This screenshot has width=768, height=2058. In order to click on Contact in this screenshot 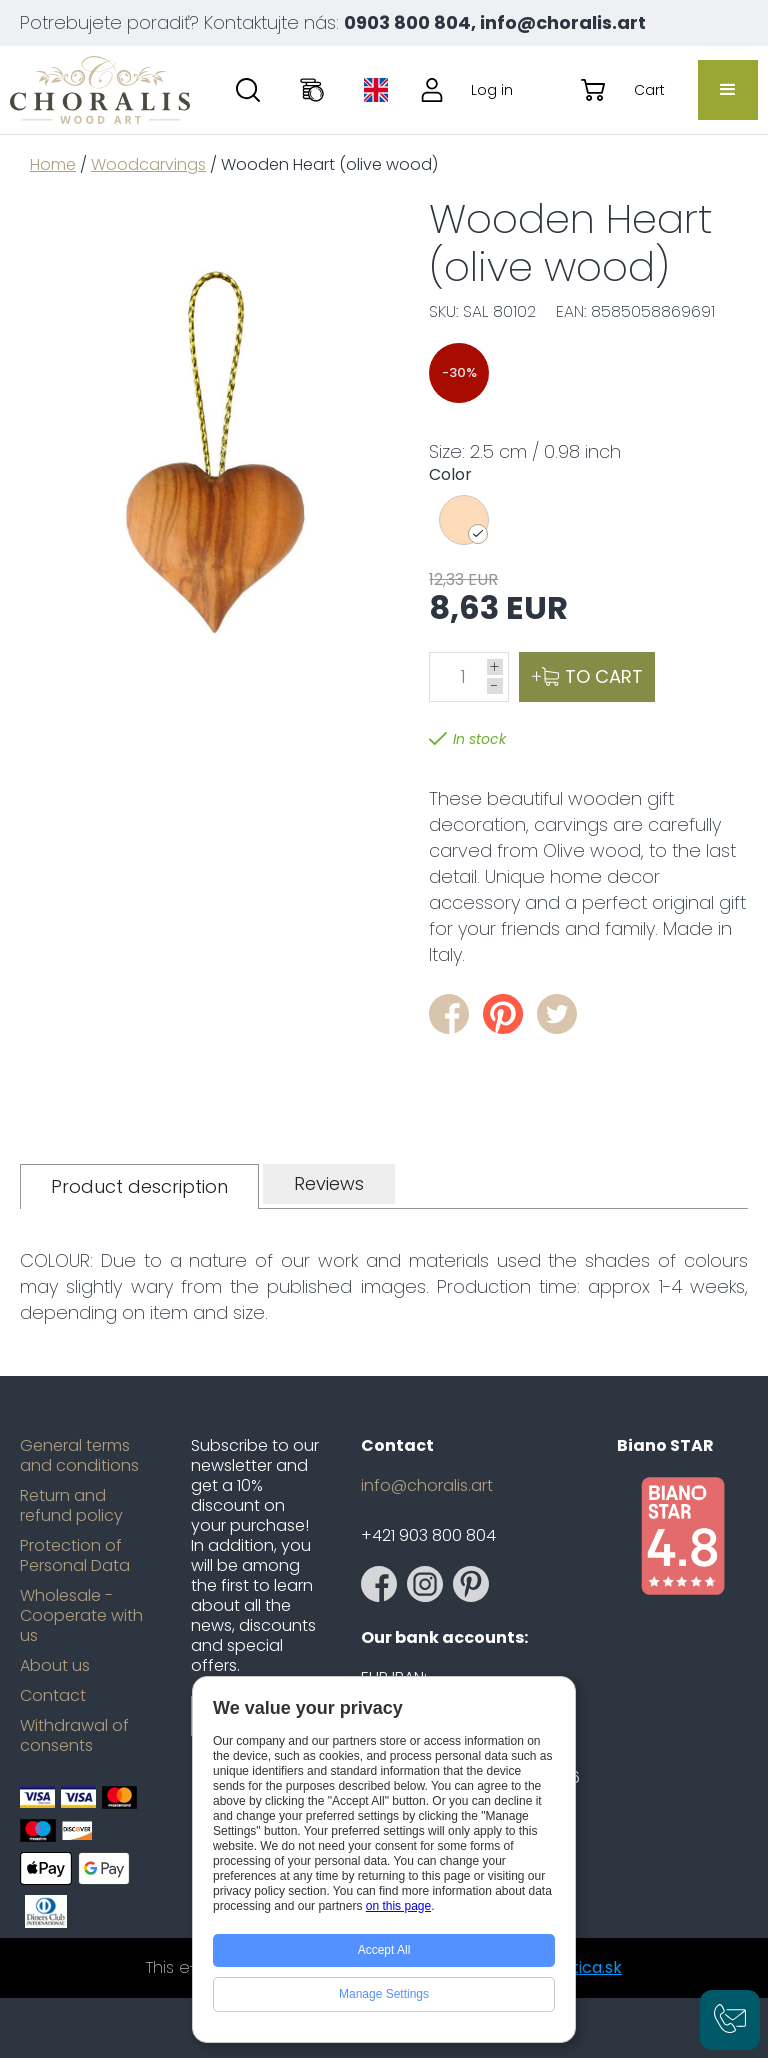, I will do `click(53, 1696)`.